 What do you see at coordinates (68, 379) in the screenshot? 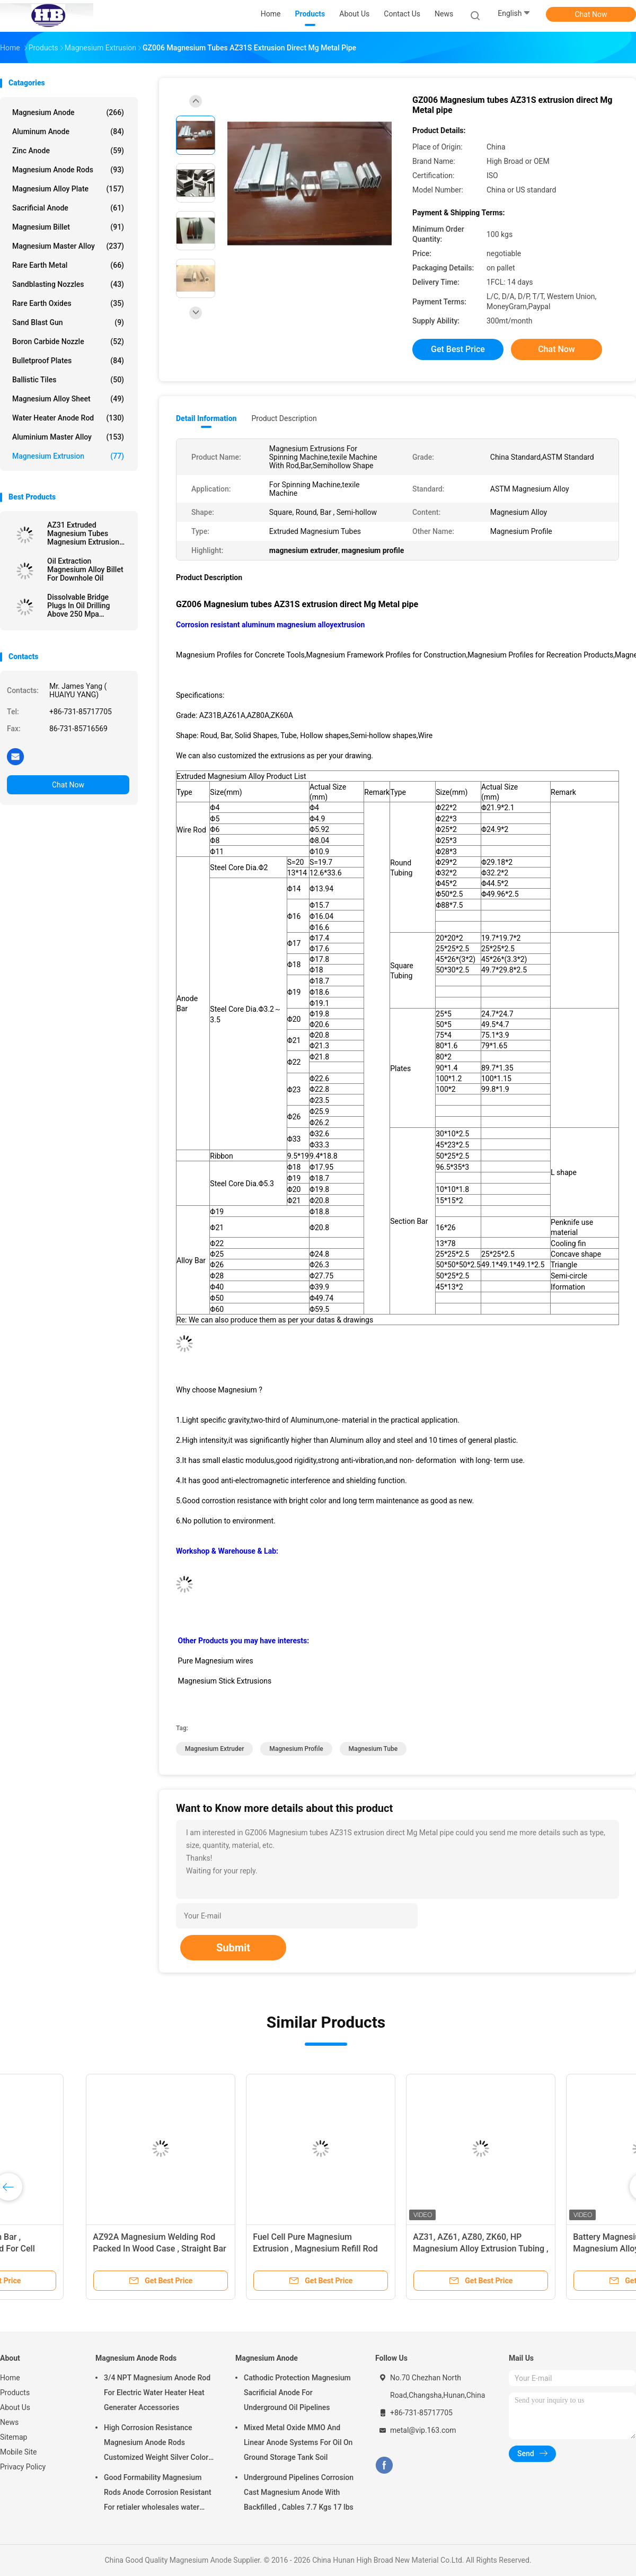
I see `Ballistic Tiles` at bounding box center [68, 379].